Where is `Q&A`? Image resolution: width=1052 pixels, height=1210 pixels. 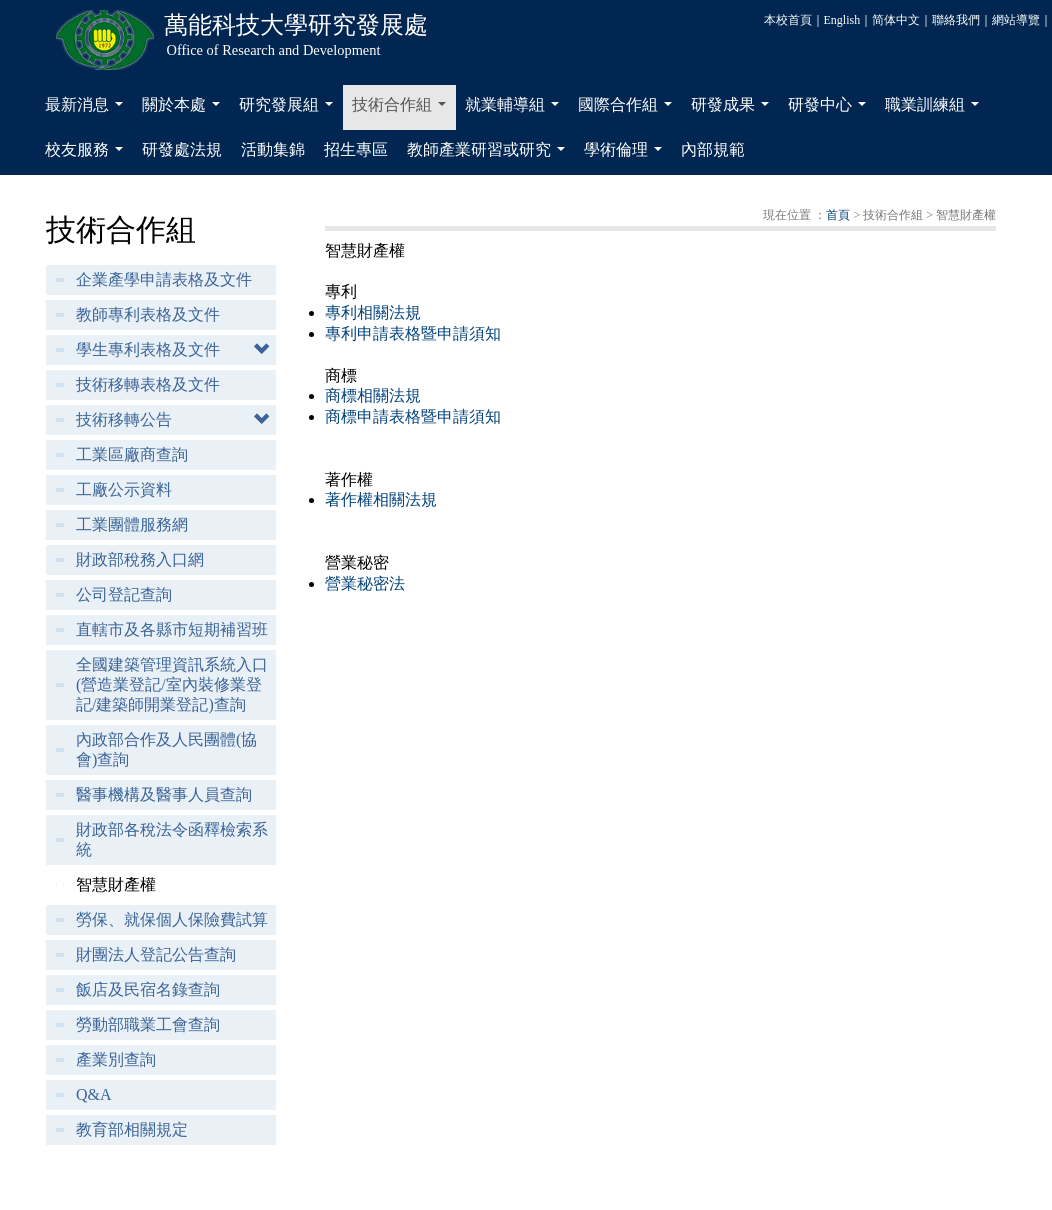
Q&A is located at coordinates (94, 1094).